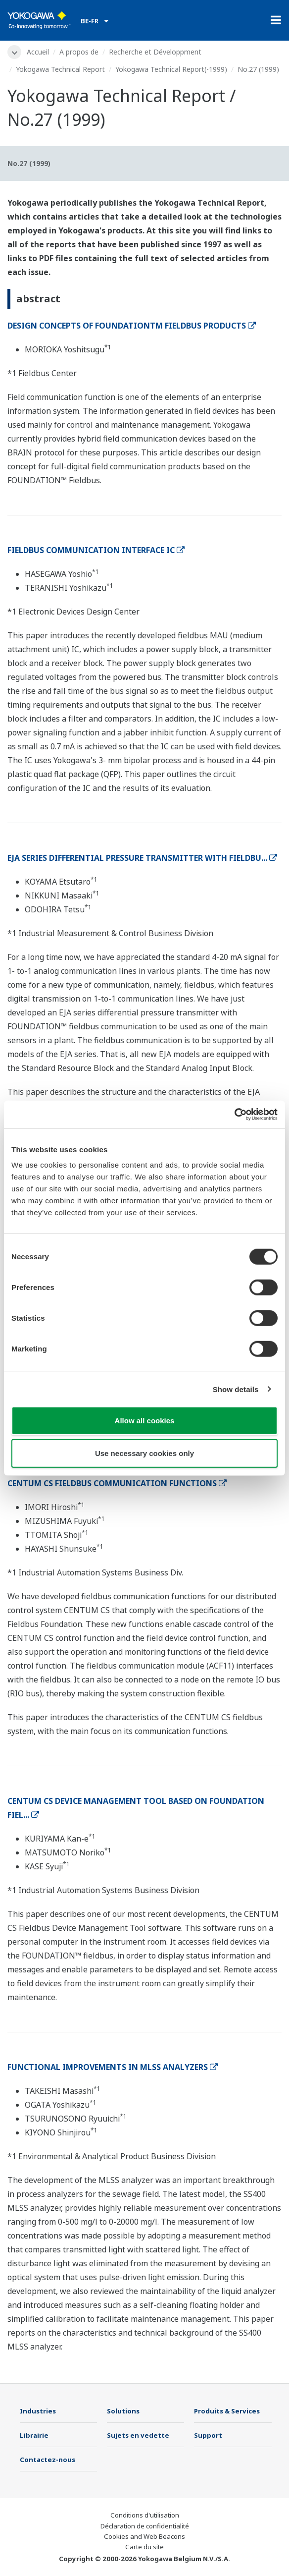 The height and width of the screenshot is (2576, 289). Describe the element at coordinates (144, 2546) in the screenshot. I see `Carte du site` at that location.